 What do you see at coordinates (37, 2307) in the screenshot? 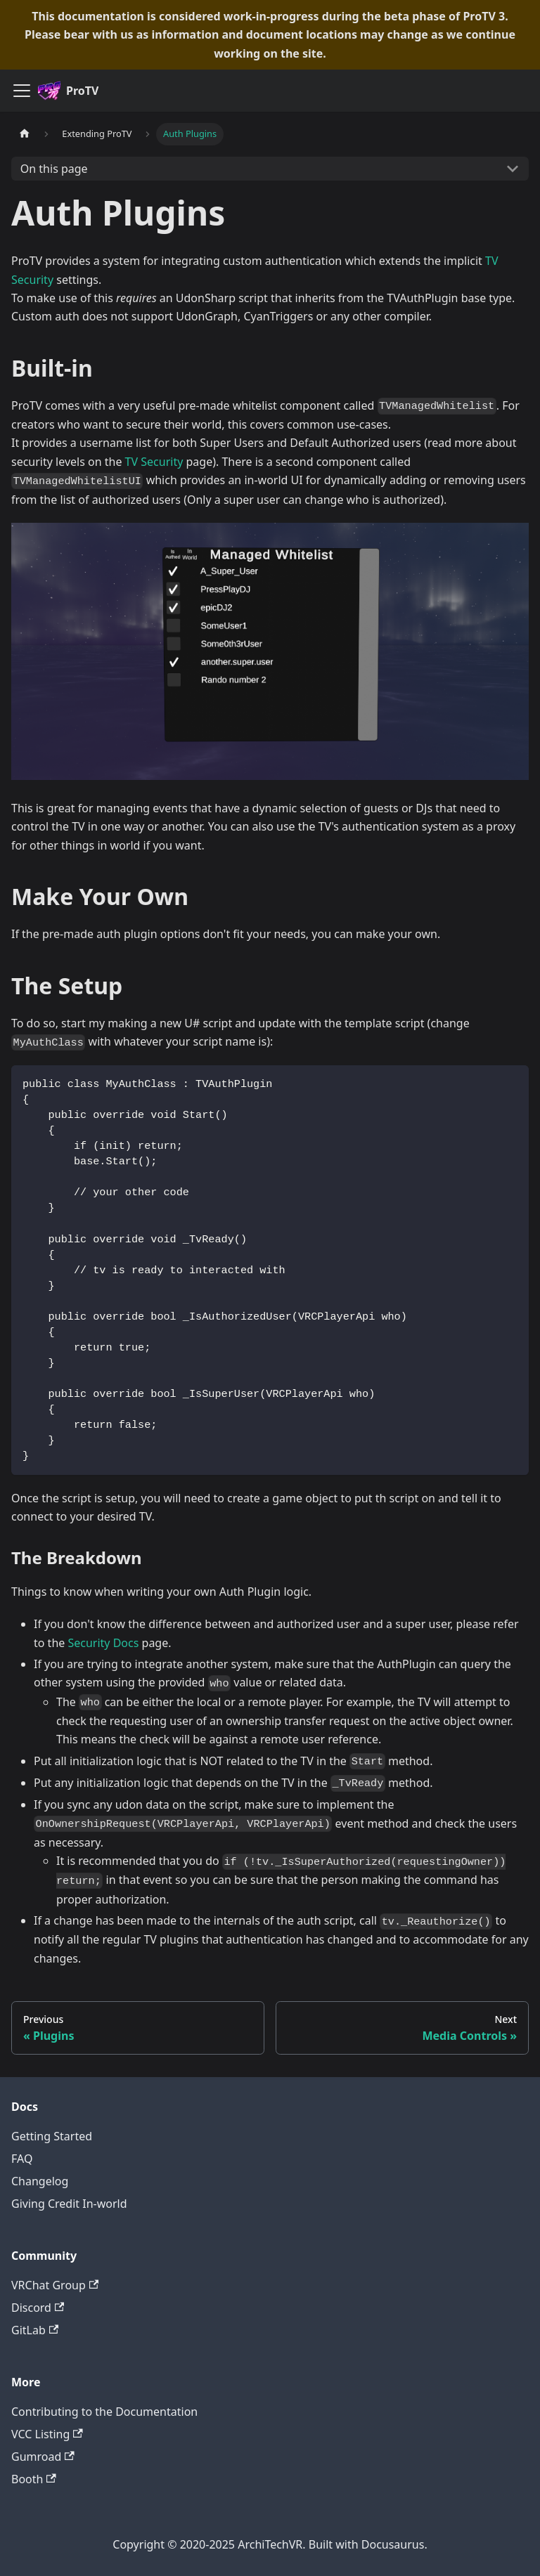
I see `Discord` at bounding box center [37, 2307].